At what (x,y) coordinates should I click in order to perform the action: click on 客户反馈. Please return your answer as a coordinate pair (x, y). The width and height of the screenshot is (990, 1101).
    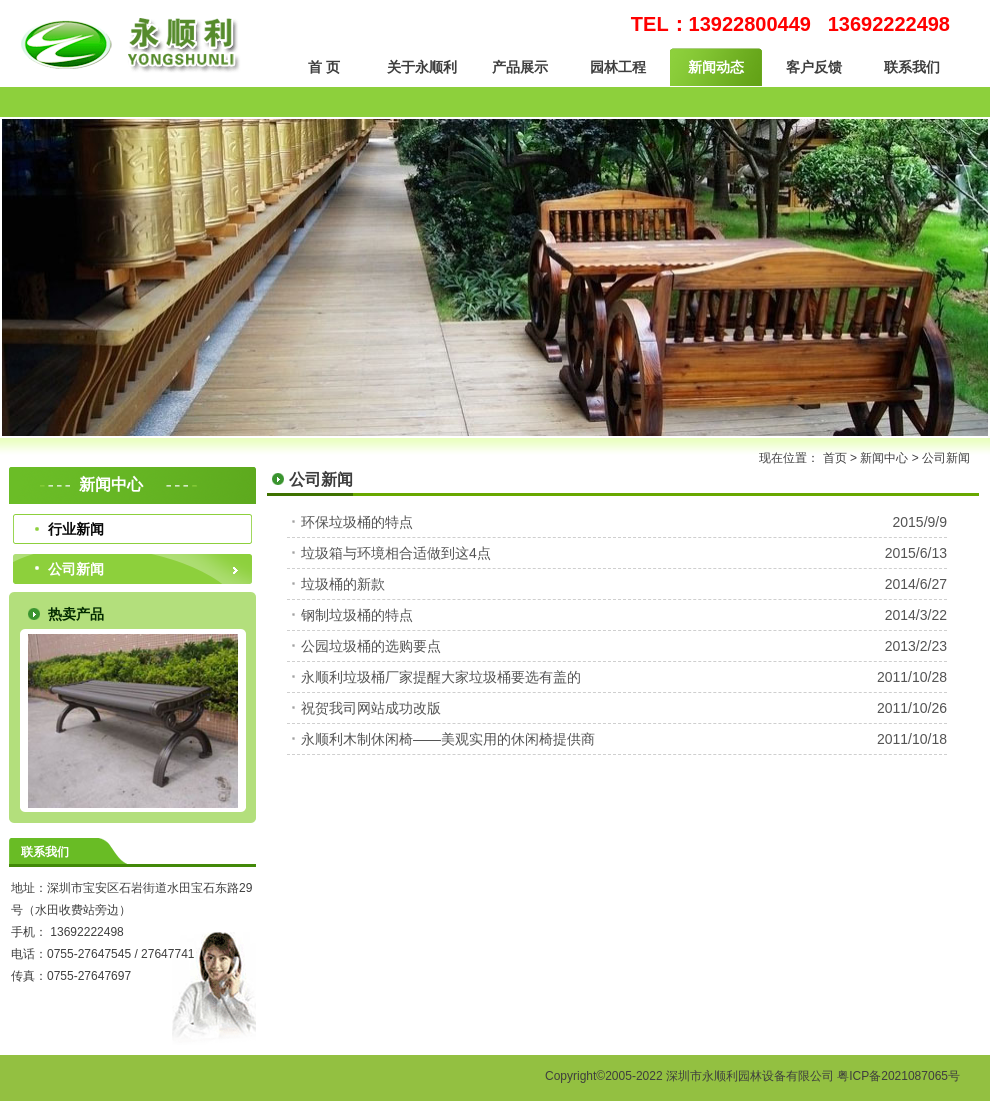
    Looking at the image, I should click on (814, 67).